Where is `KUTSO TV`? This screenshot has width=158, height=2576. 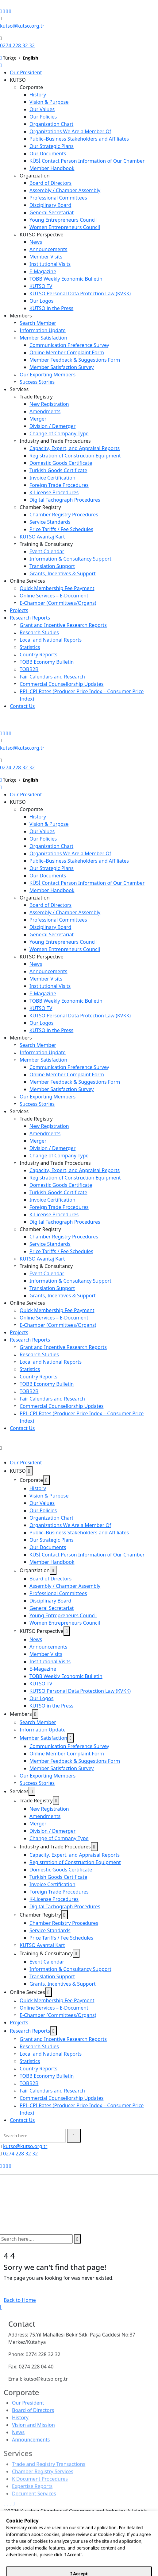
KUTSO TV is located at coordinates (40, 286).